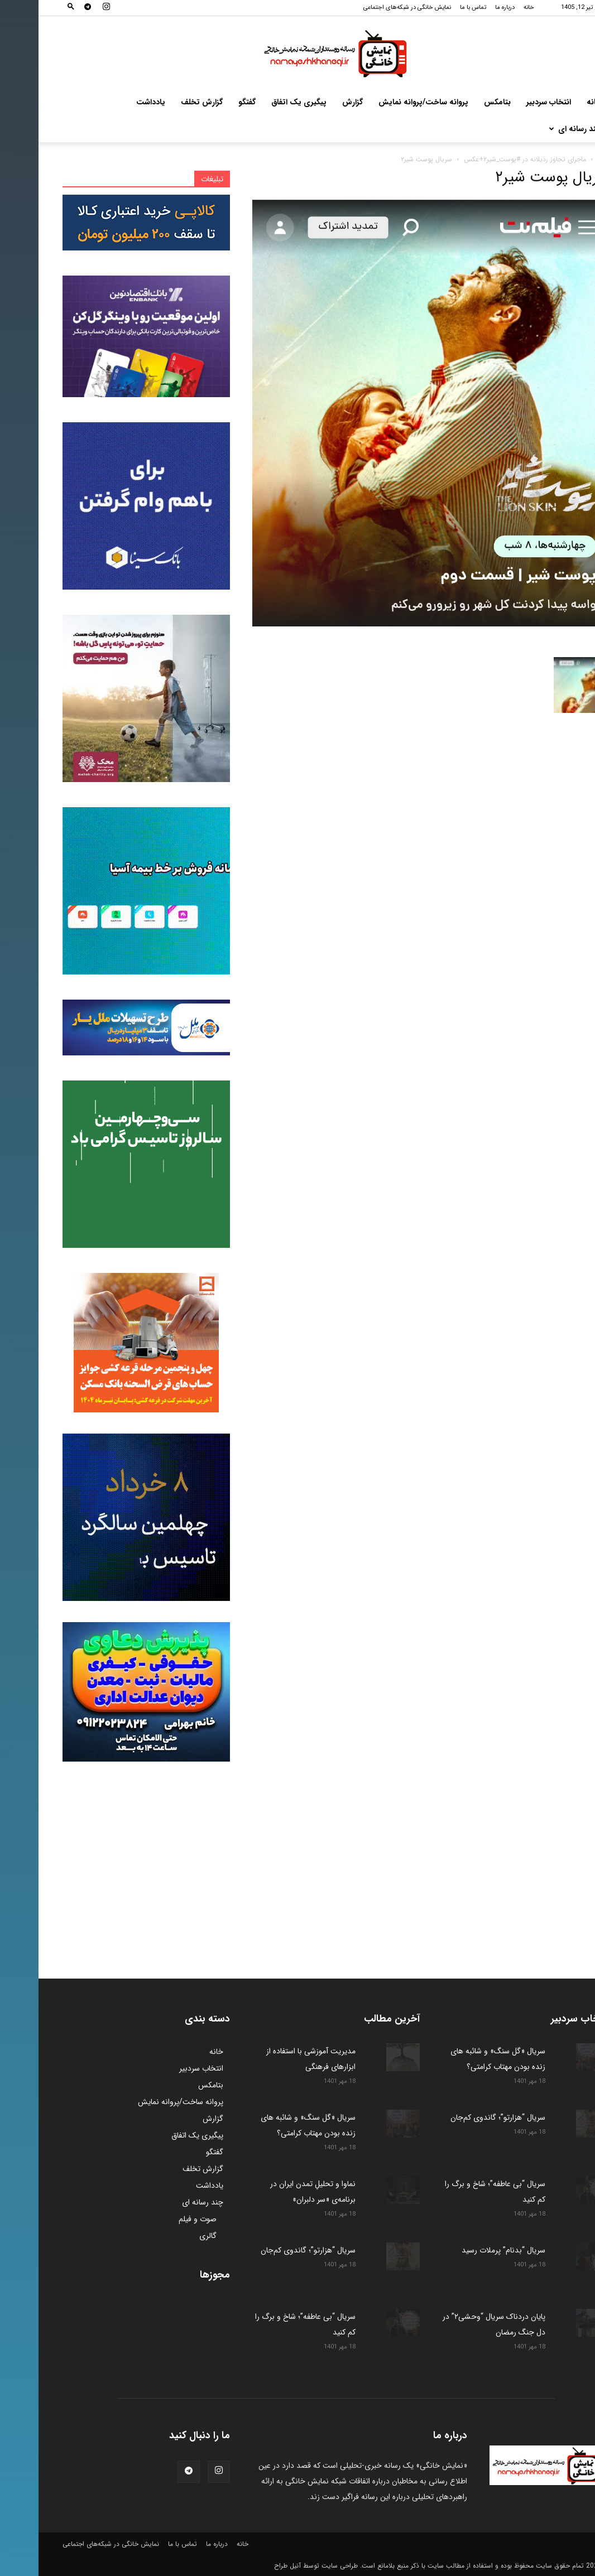  What do you see at coordinates (490, 7) in the screenshot?
I see `خانه` at bounding box center [490, 7].